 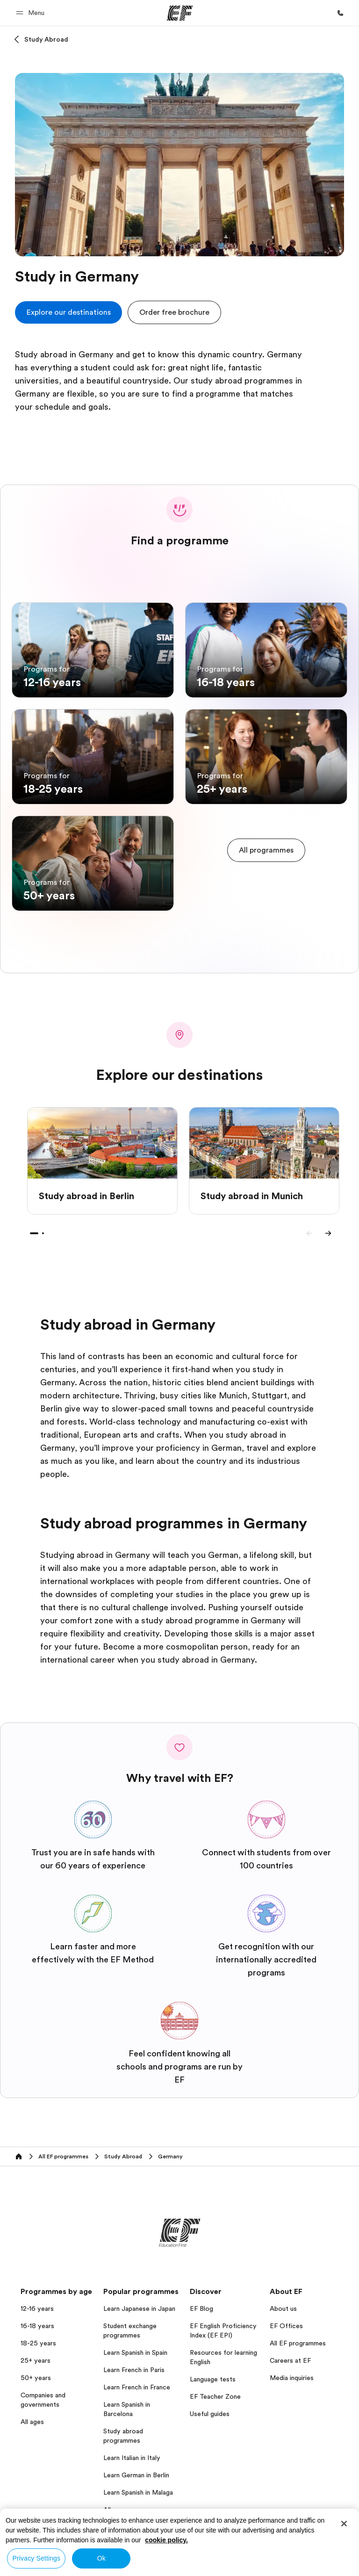 I want to click on Learn Spanish in Spain, so click(x=135, y=2352).